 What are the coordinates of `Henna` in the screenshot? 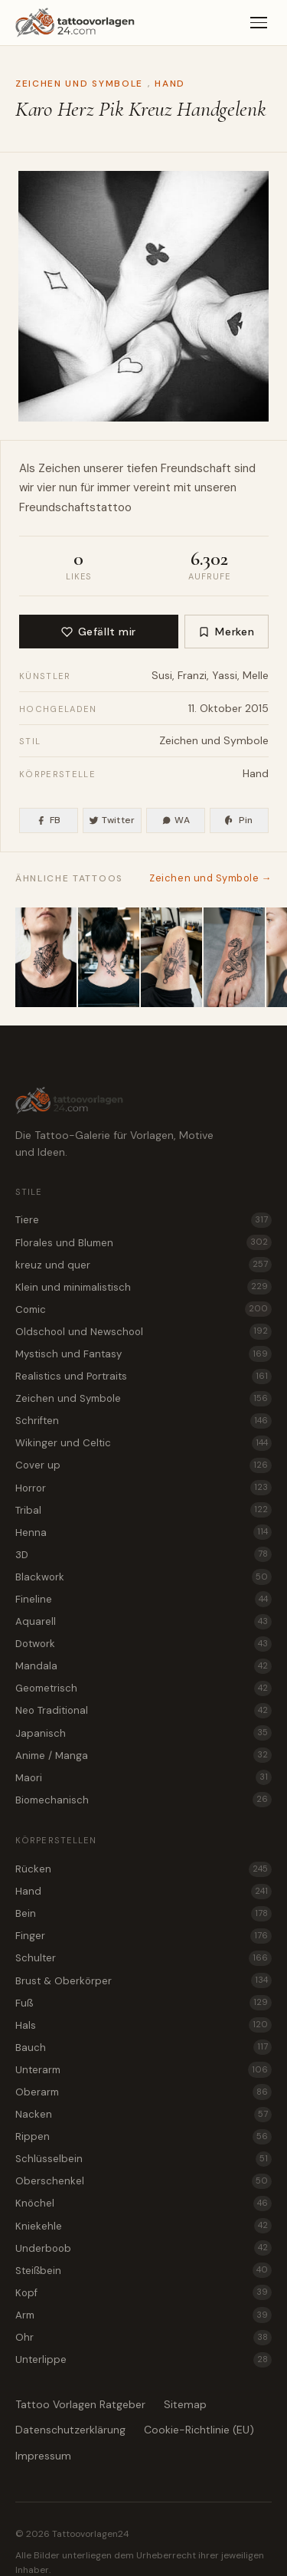 It's located at (143, 1532).